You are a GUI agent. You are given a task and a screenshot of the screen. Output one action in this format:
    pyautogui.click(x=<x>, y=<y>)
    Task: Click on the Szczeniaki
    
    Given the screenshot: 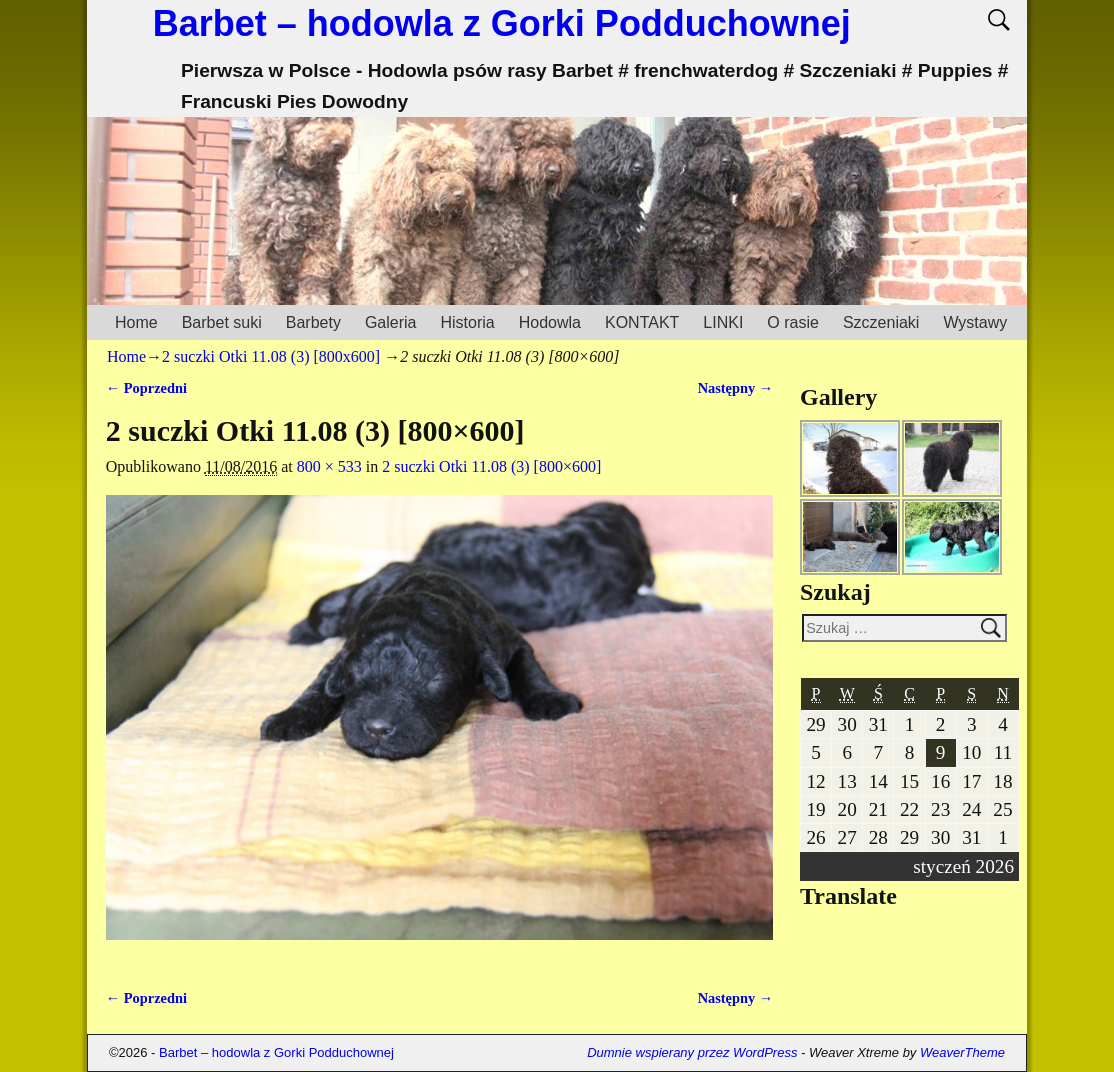 What is the action you would take?
    pyautogui.click(x=881, y=322)
    